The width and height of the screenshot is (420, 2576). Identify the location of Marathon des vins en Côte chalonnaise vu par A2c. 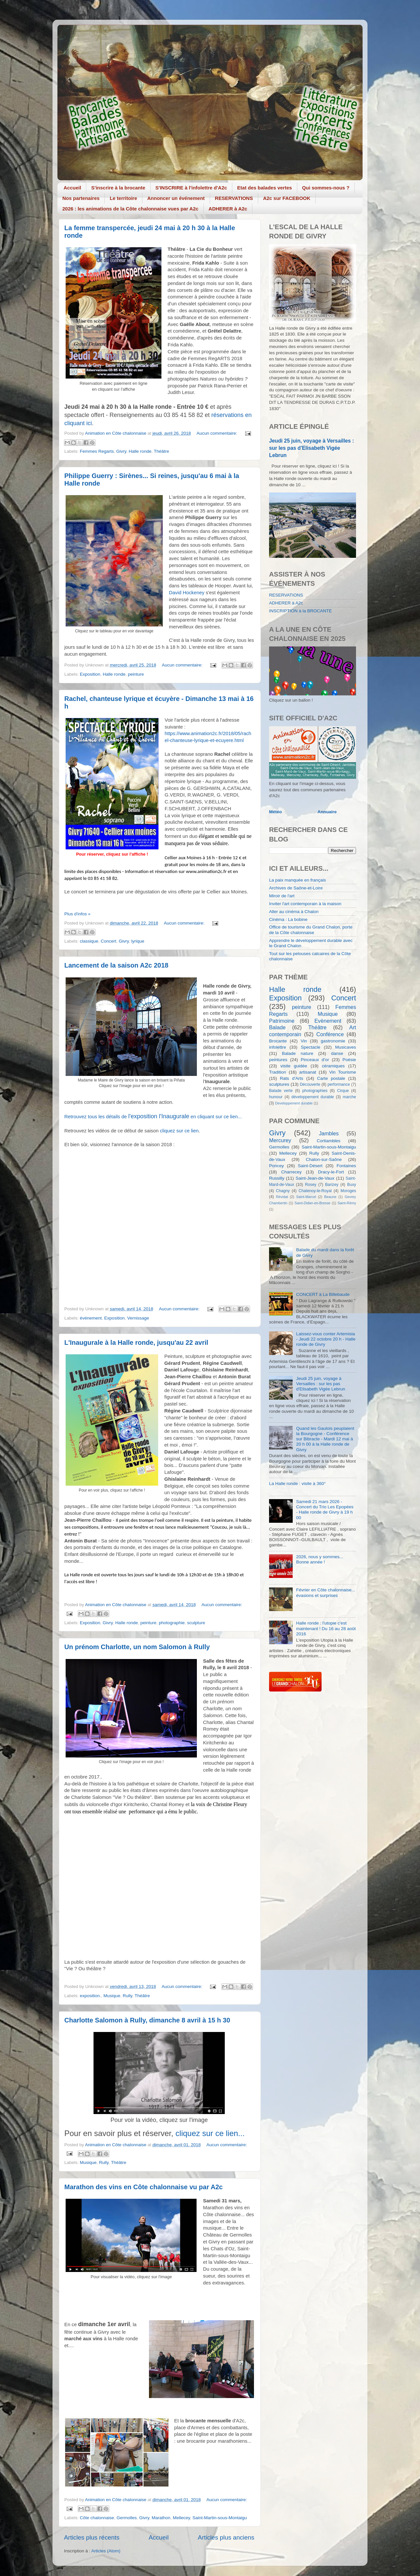
(143, 2187).